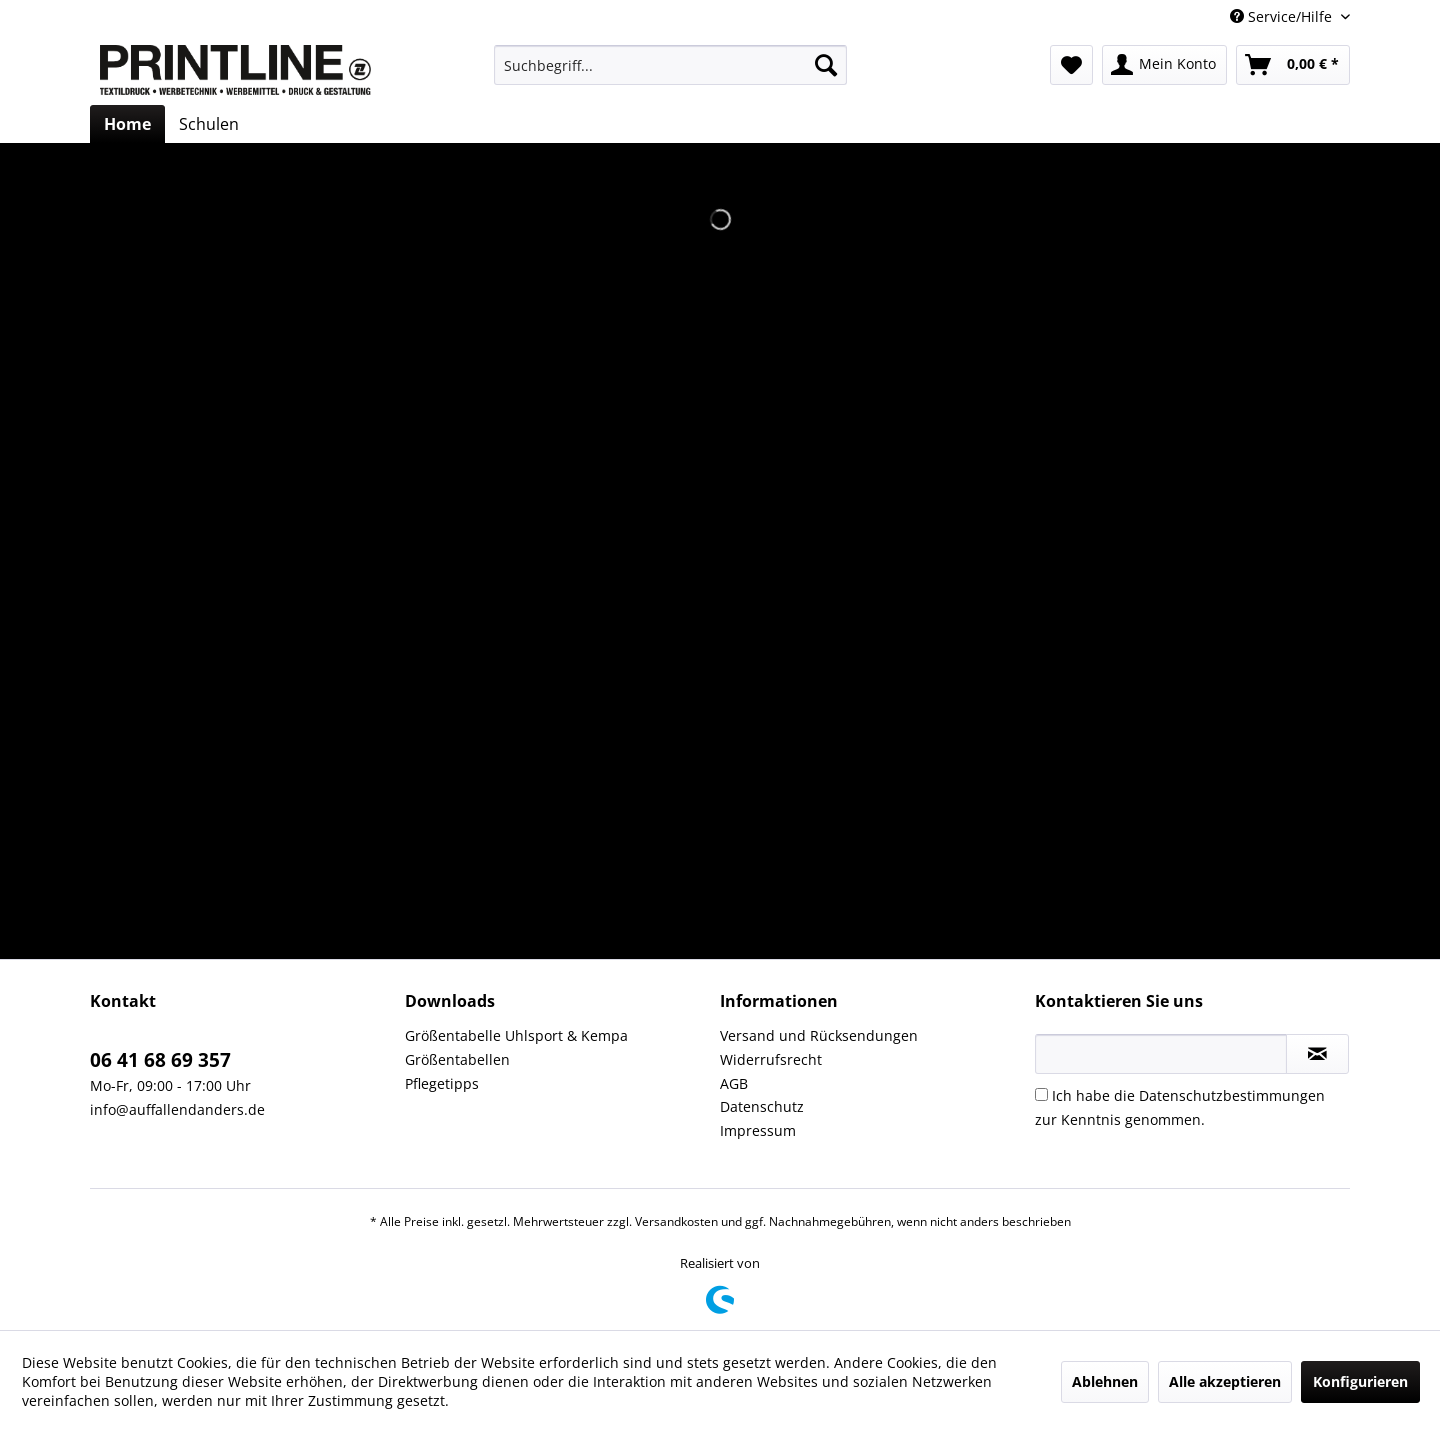  What do you see at coordinates (1041, 1094) in the screenshot?
I see `[Ich habe die Datenschutzbestimmungen zur Kenntnis genommen.]` at bounding box center [1041, 1094].